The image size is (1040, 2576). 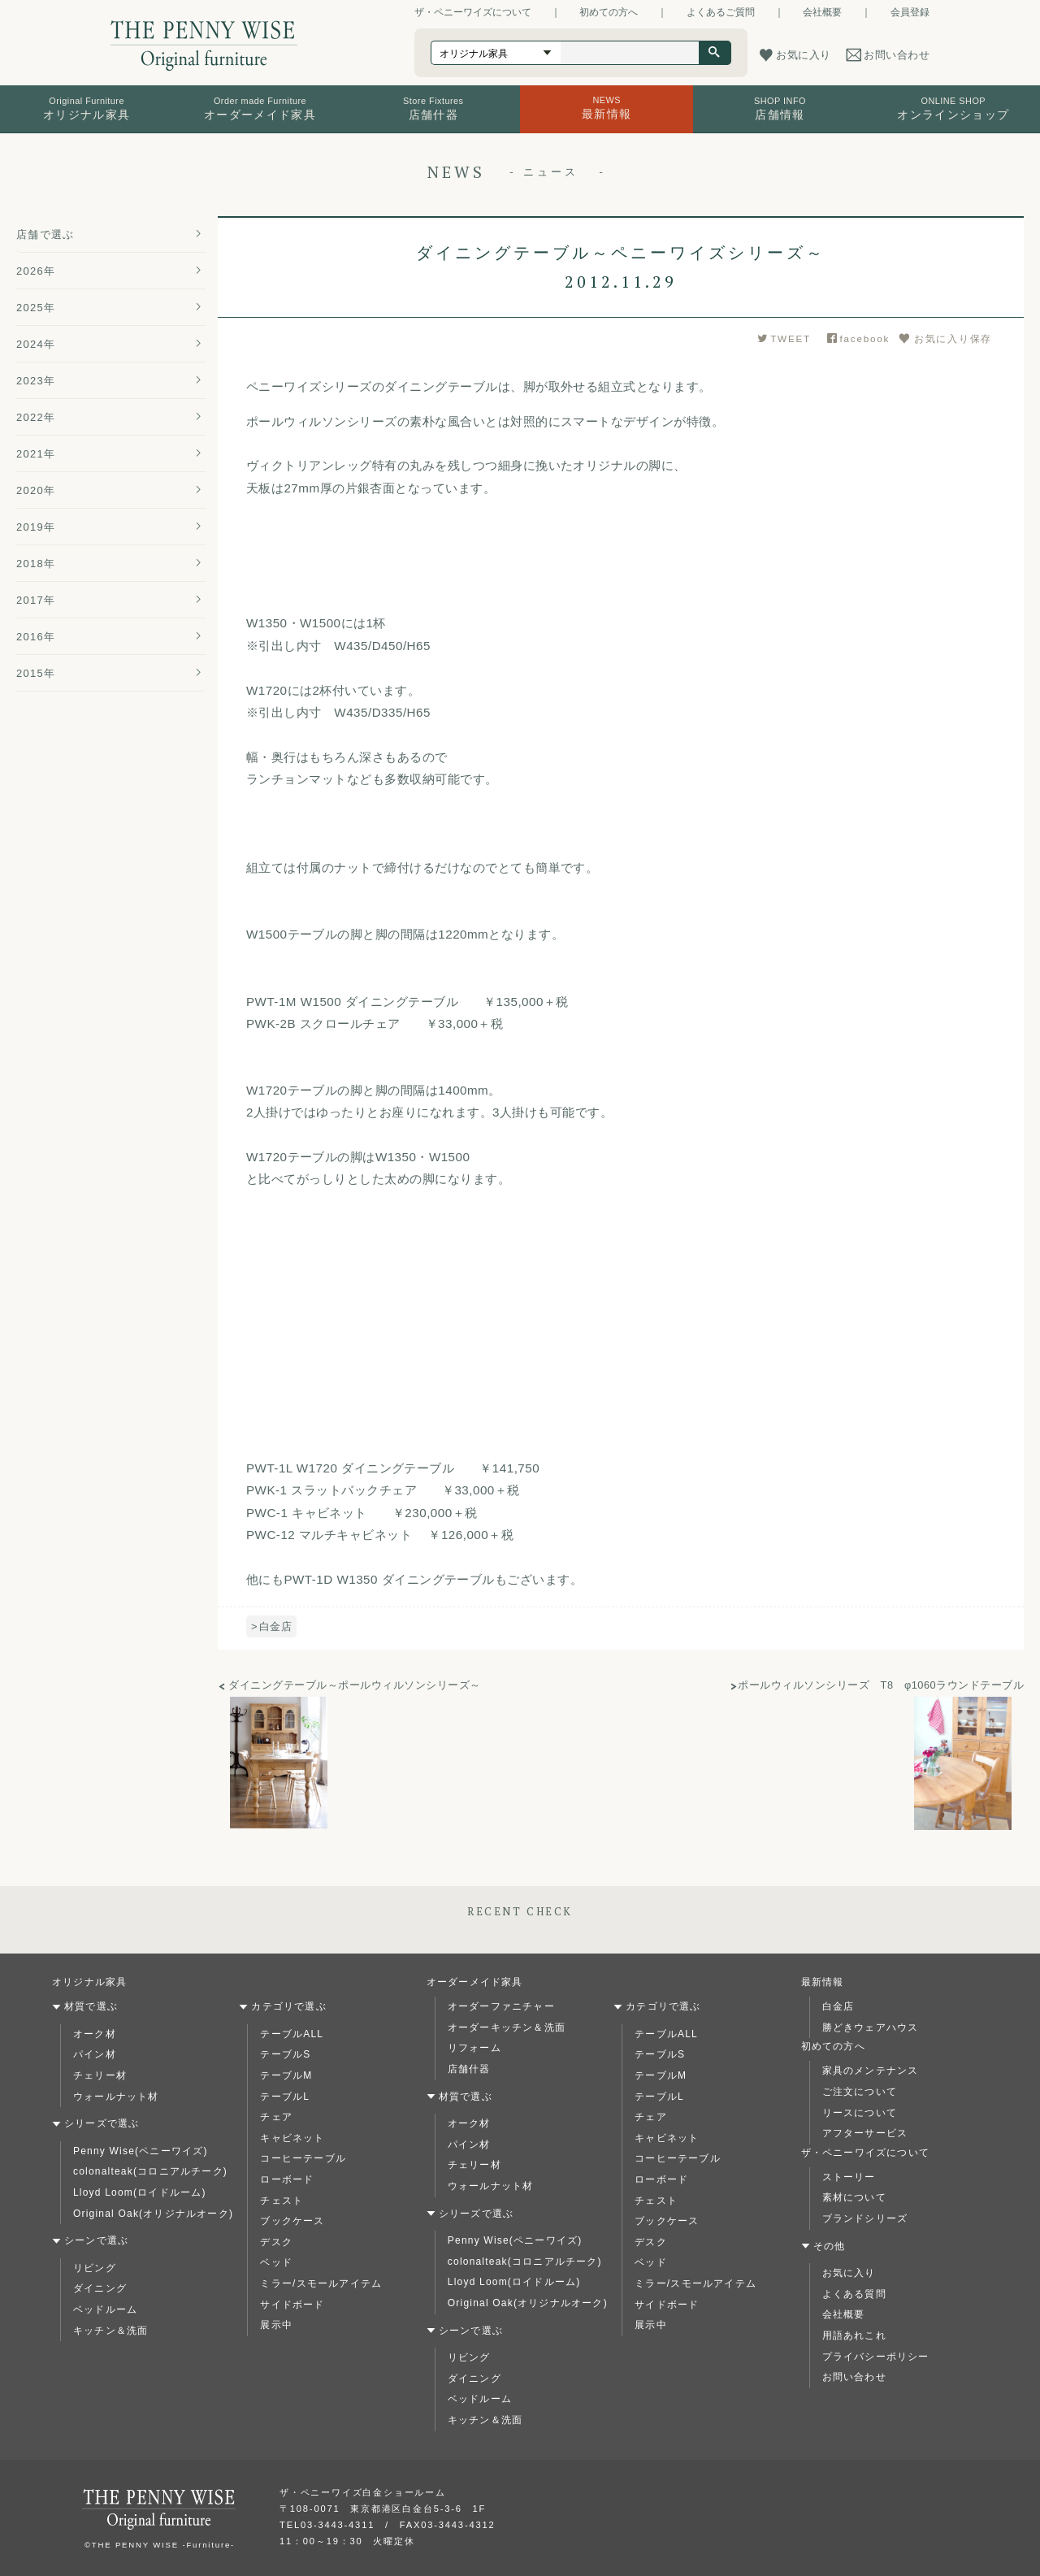 What do you see at coordinates (292, 2221) in the screenshot?
I see `ブックケース` at bounding box center [292, 2221].